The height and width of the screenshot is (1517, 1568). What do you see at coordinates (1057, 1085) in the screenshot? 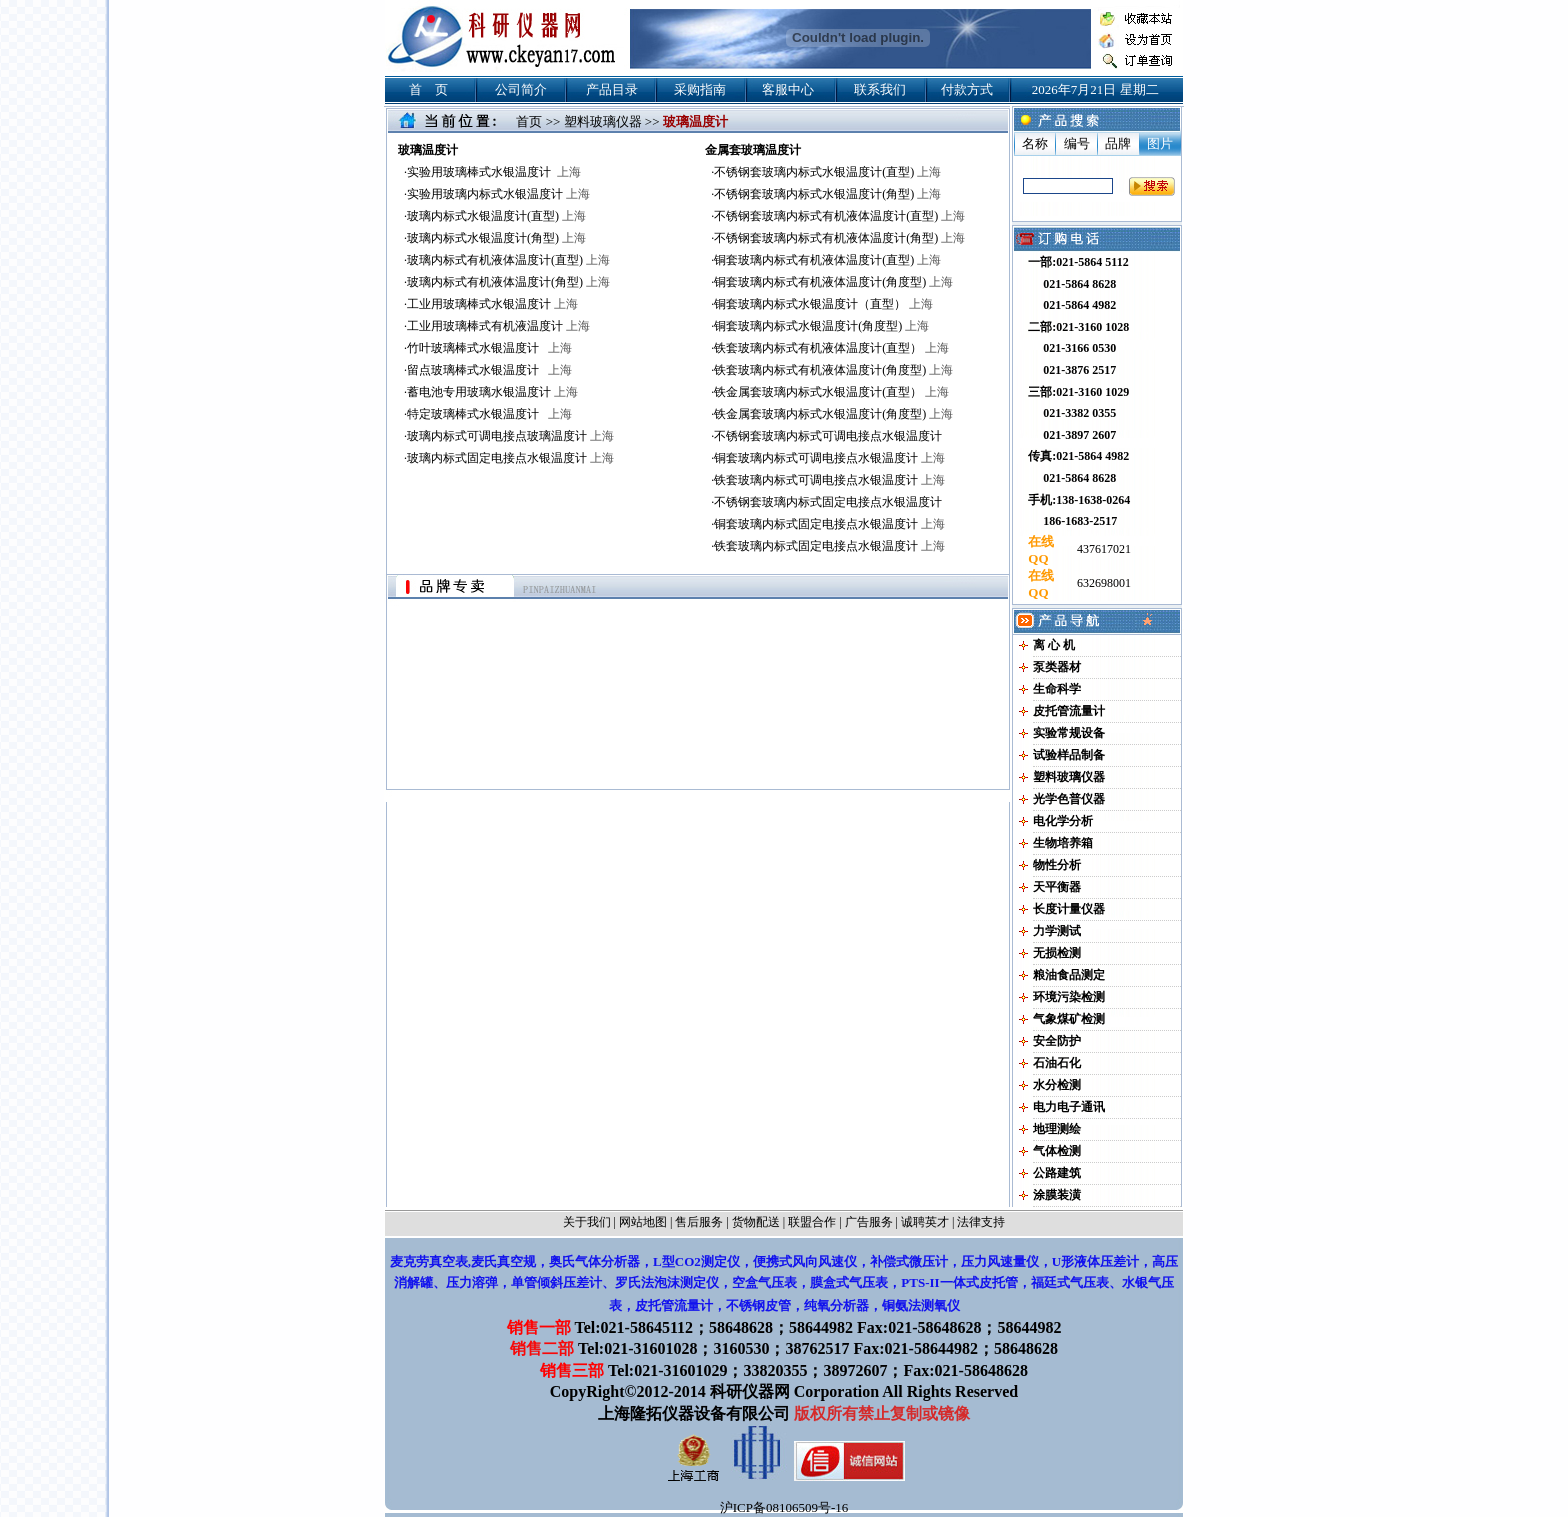
I see `水分检测` at bounding box center [1057, 1085].